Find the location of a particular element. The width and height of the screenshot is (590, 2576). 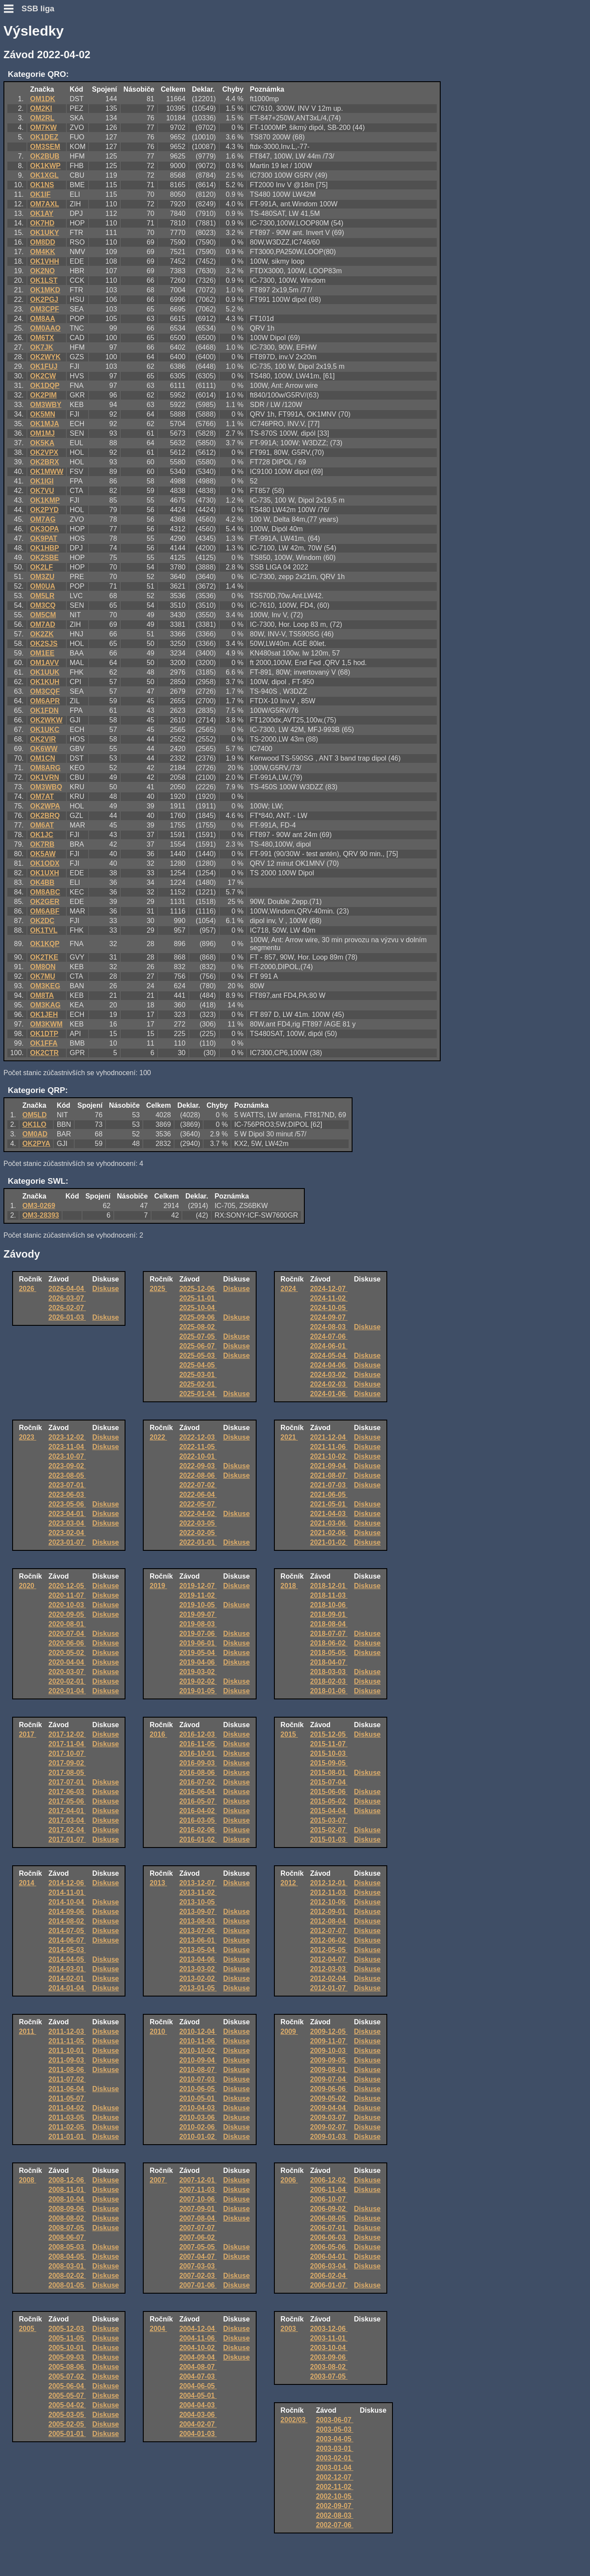

2025-08-02 is located at coordinates (198, 1327).